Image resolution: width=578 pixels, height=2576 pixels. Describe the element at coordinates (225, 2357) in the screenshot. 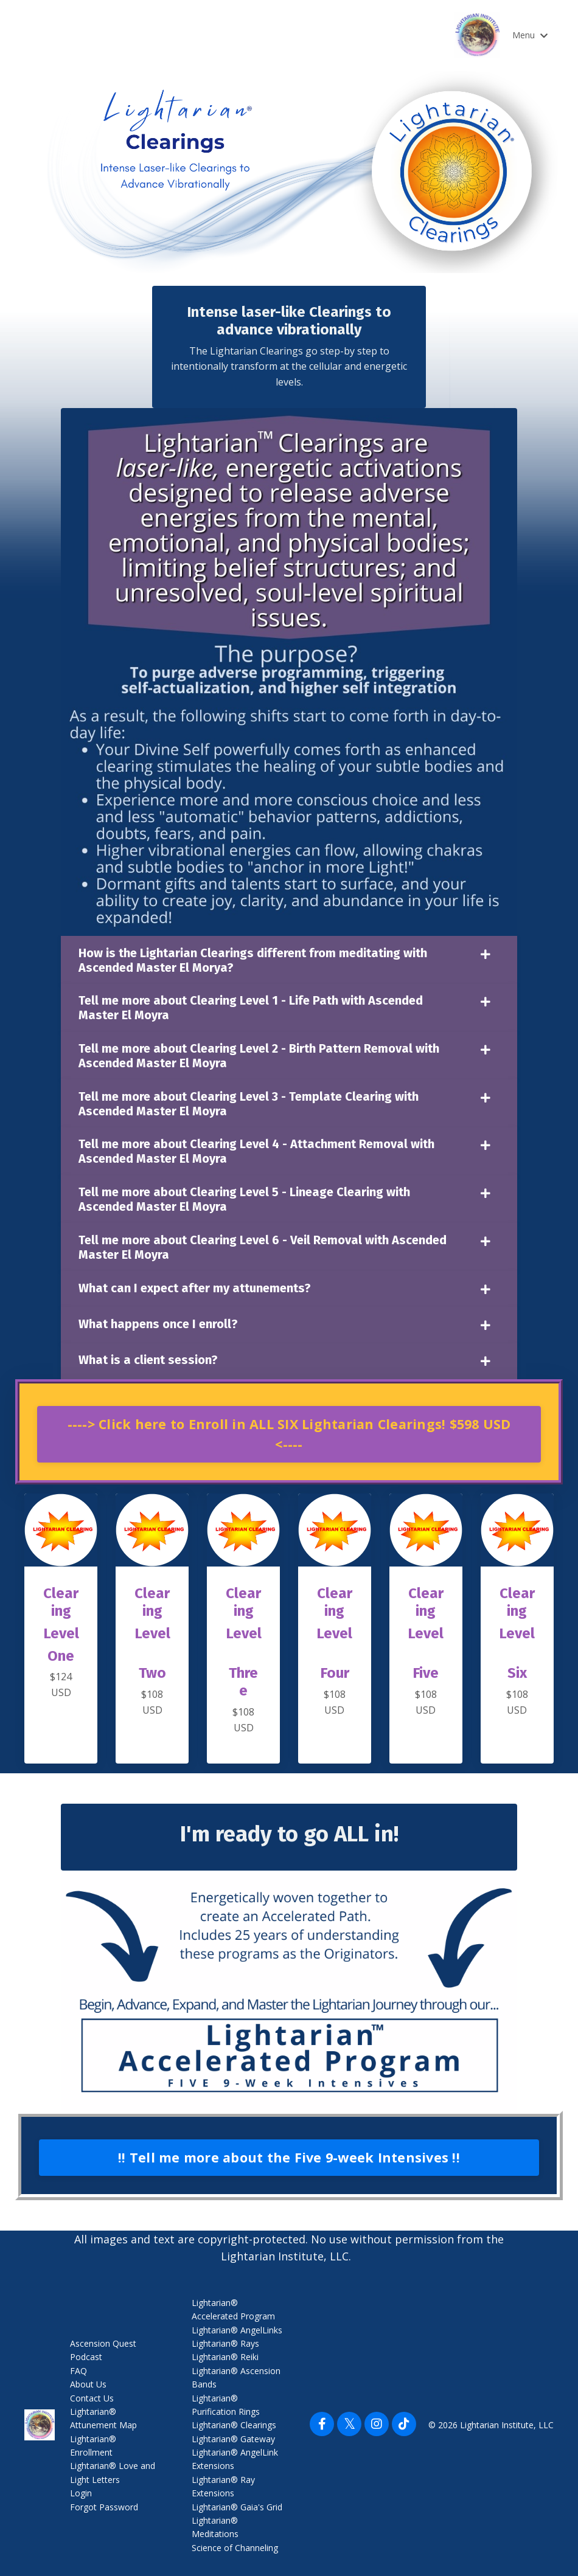

I see `Lightarian® Reiki` at that location.